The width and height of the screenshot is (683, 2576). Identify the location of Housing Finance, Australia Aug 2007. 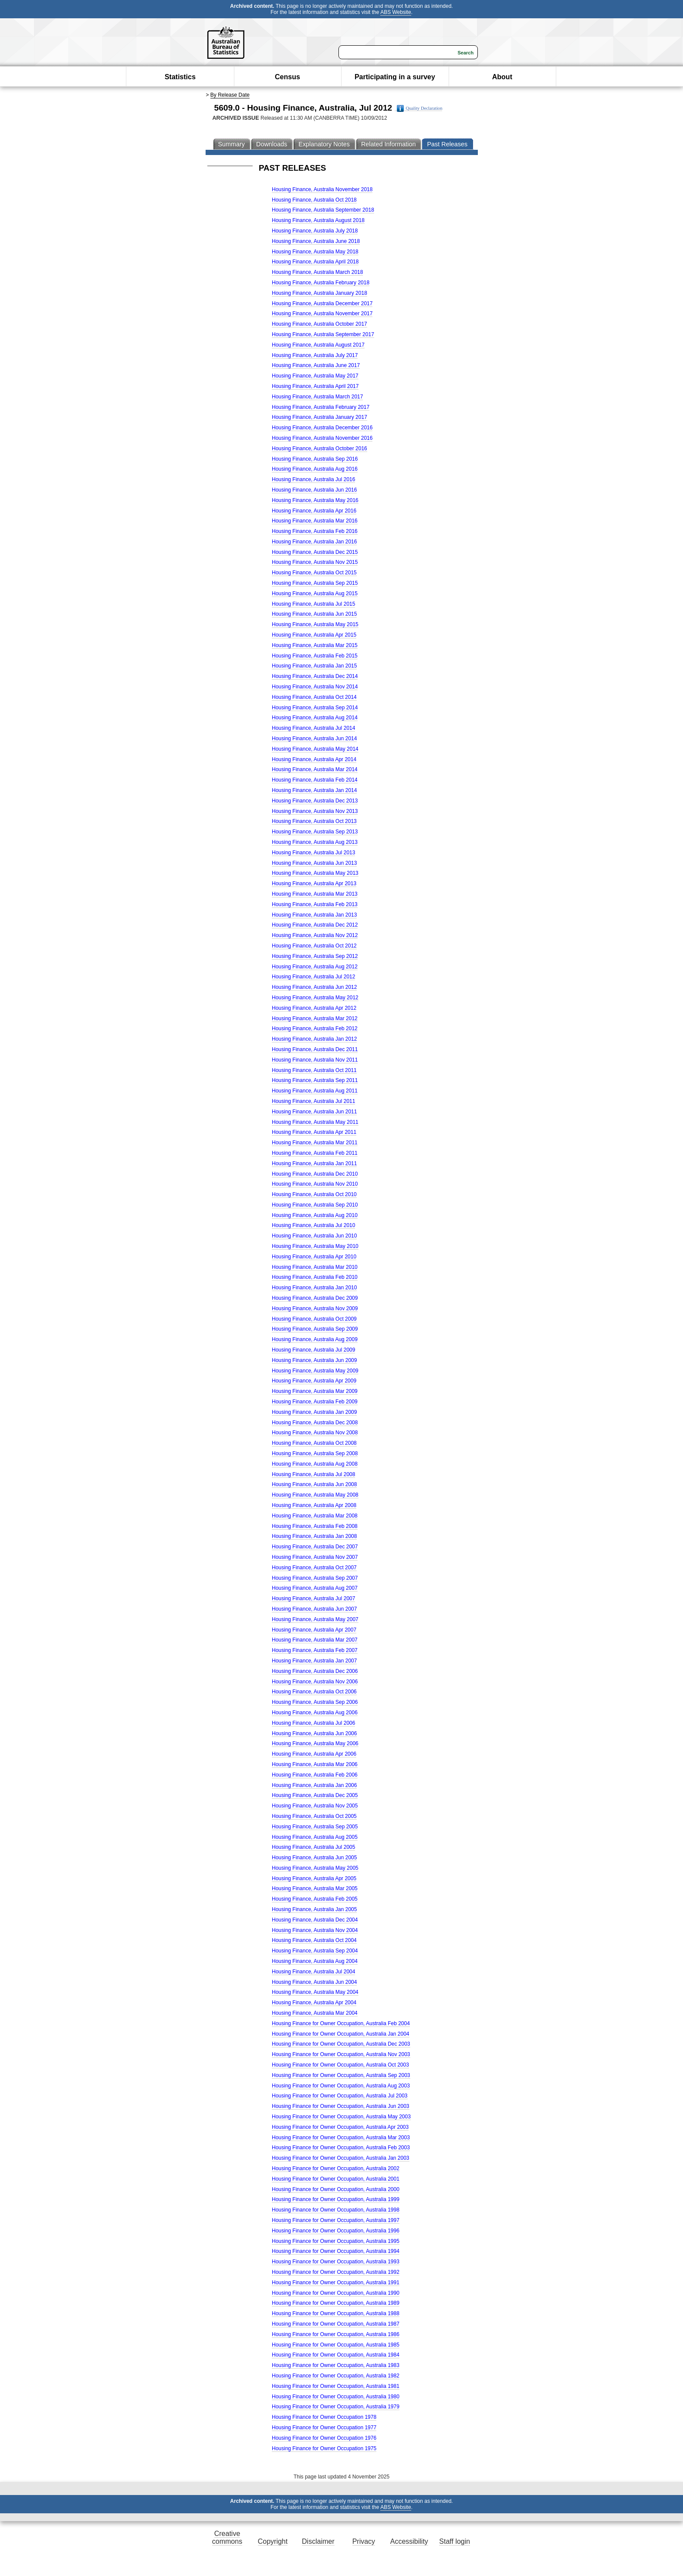
(315, 1588).